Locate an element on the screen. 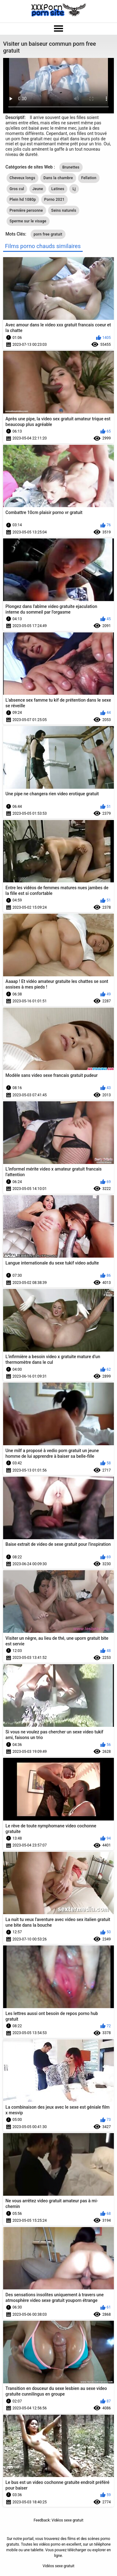 The height and width of the screenshot is (2576, 117). Première personne is located at coordinates (26, 210).